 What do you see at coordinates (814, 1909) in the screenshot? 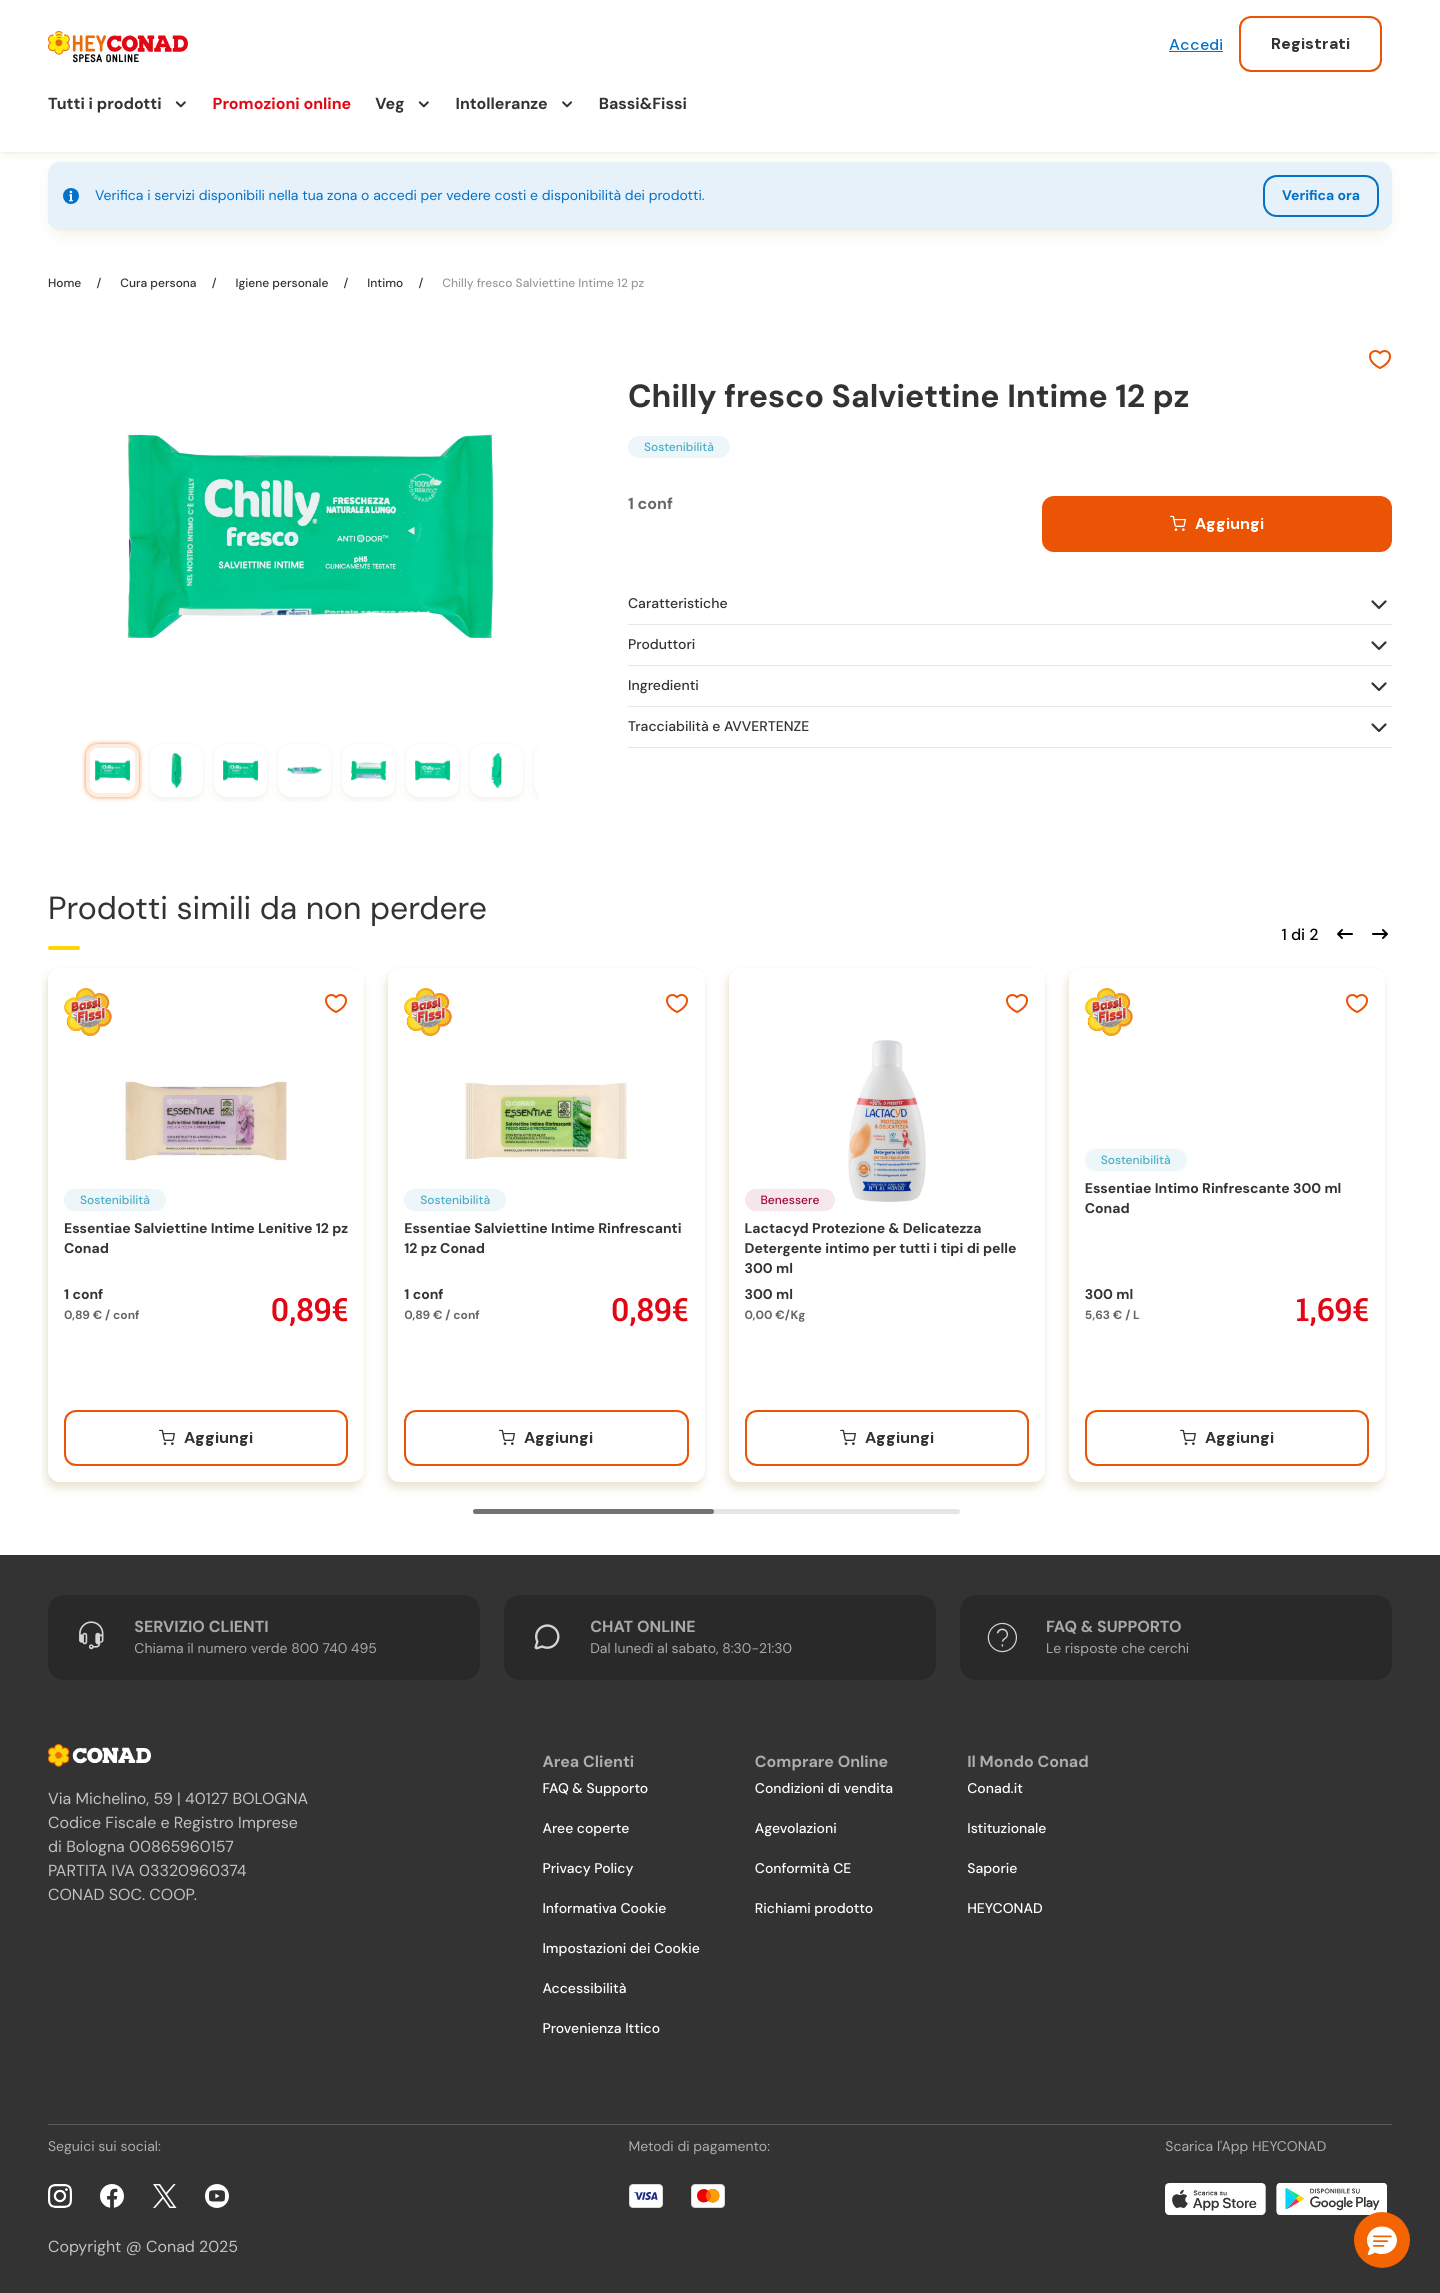
I see `Richiami prodotto` at bounding box center [814, 1909].